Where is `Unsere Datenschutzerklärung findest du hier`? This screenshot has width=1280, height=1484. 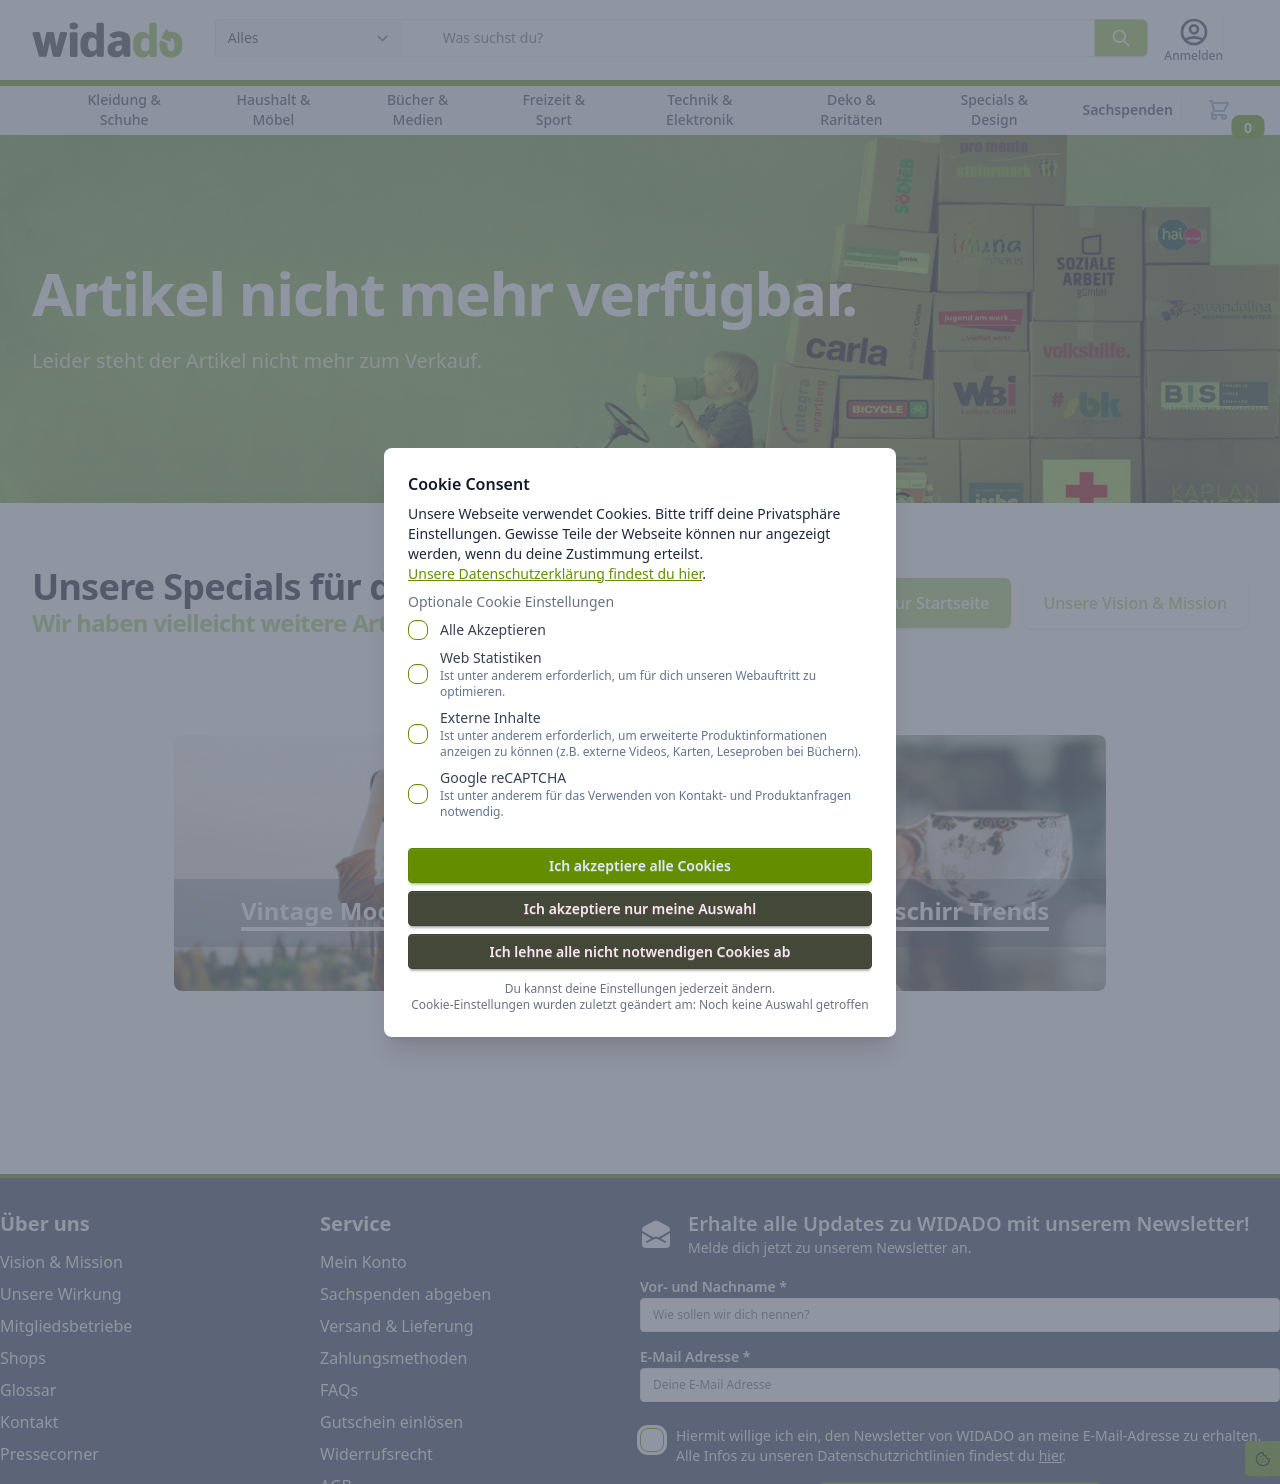
Unsere Datenschutzerklärung findest du hier is located at coordinates (555, 573).